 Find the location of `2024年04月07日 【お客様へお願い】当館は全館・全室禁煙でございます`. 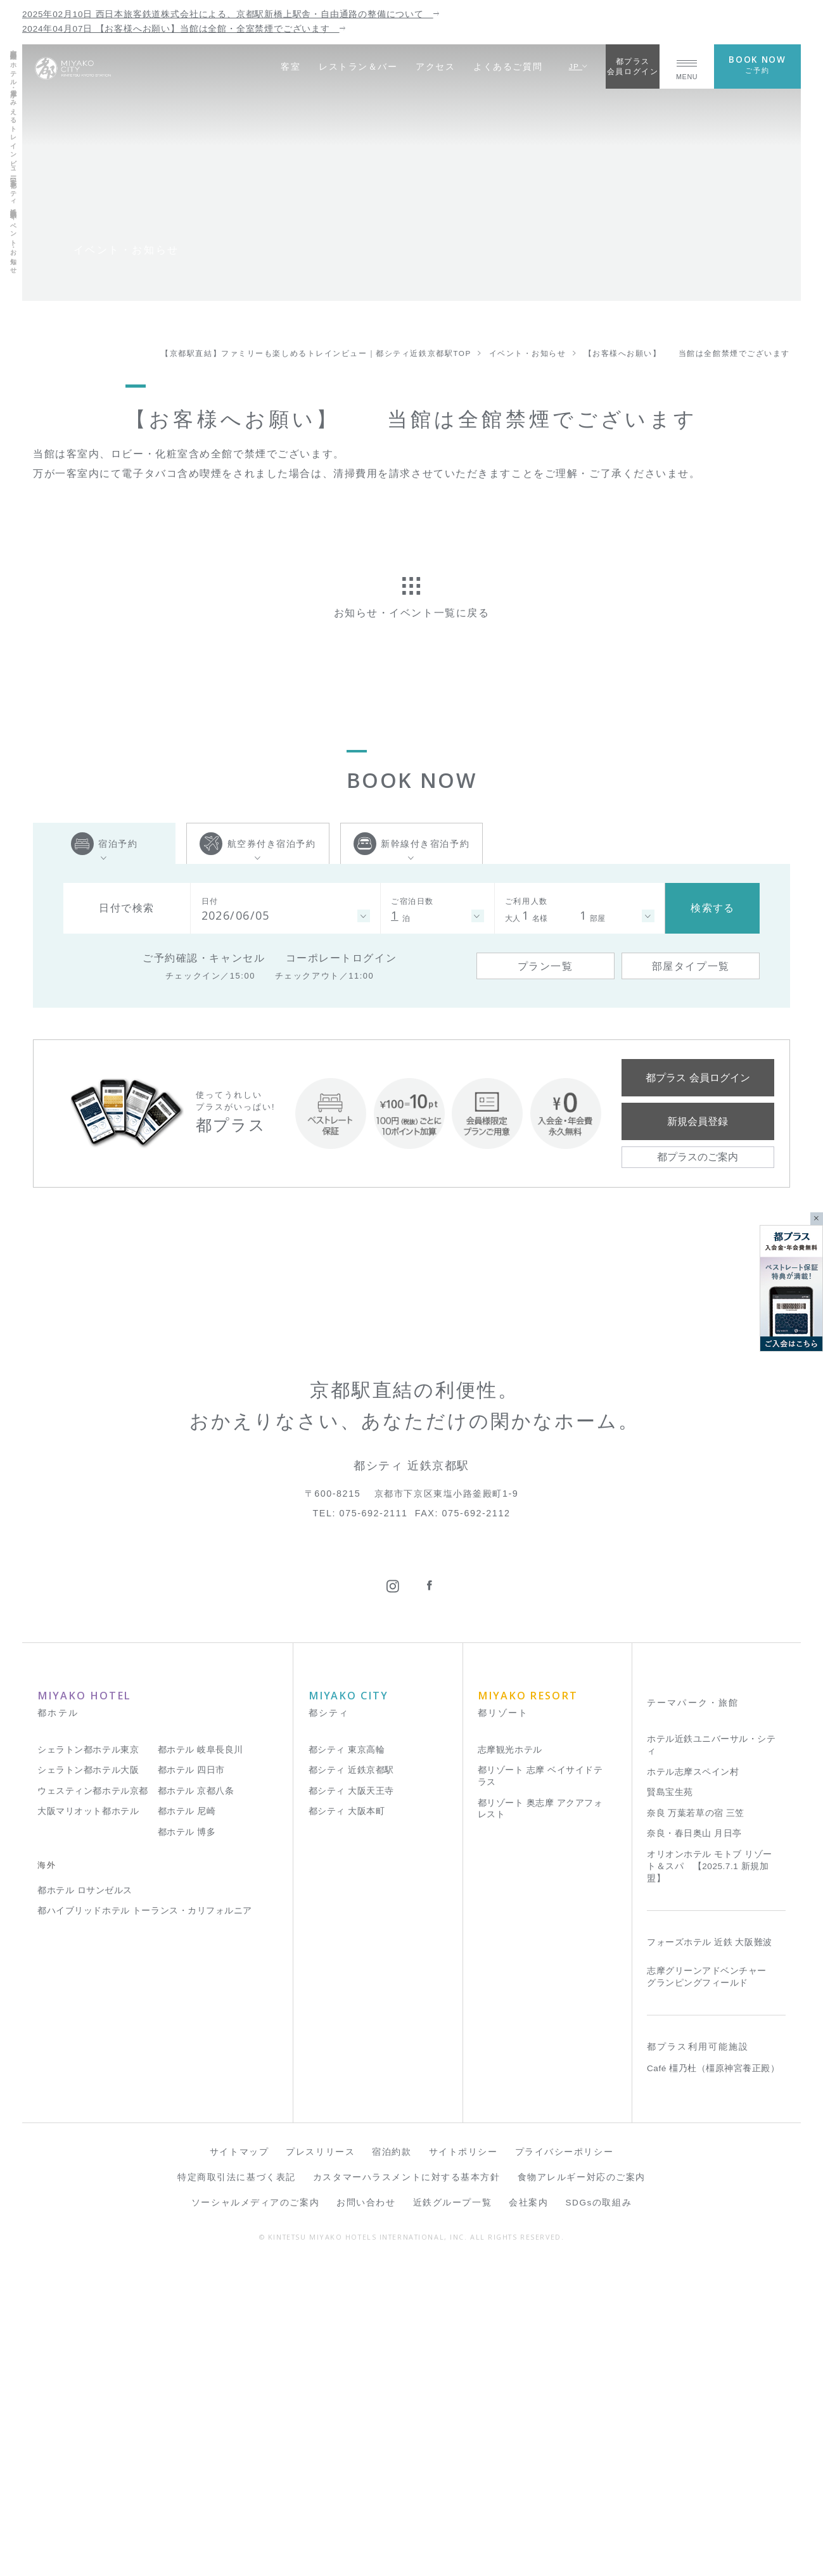

2024年04月07日 【お客様へお願い】当館は全館・全室禁煙でございます is located at coordinates (183, 29).